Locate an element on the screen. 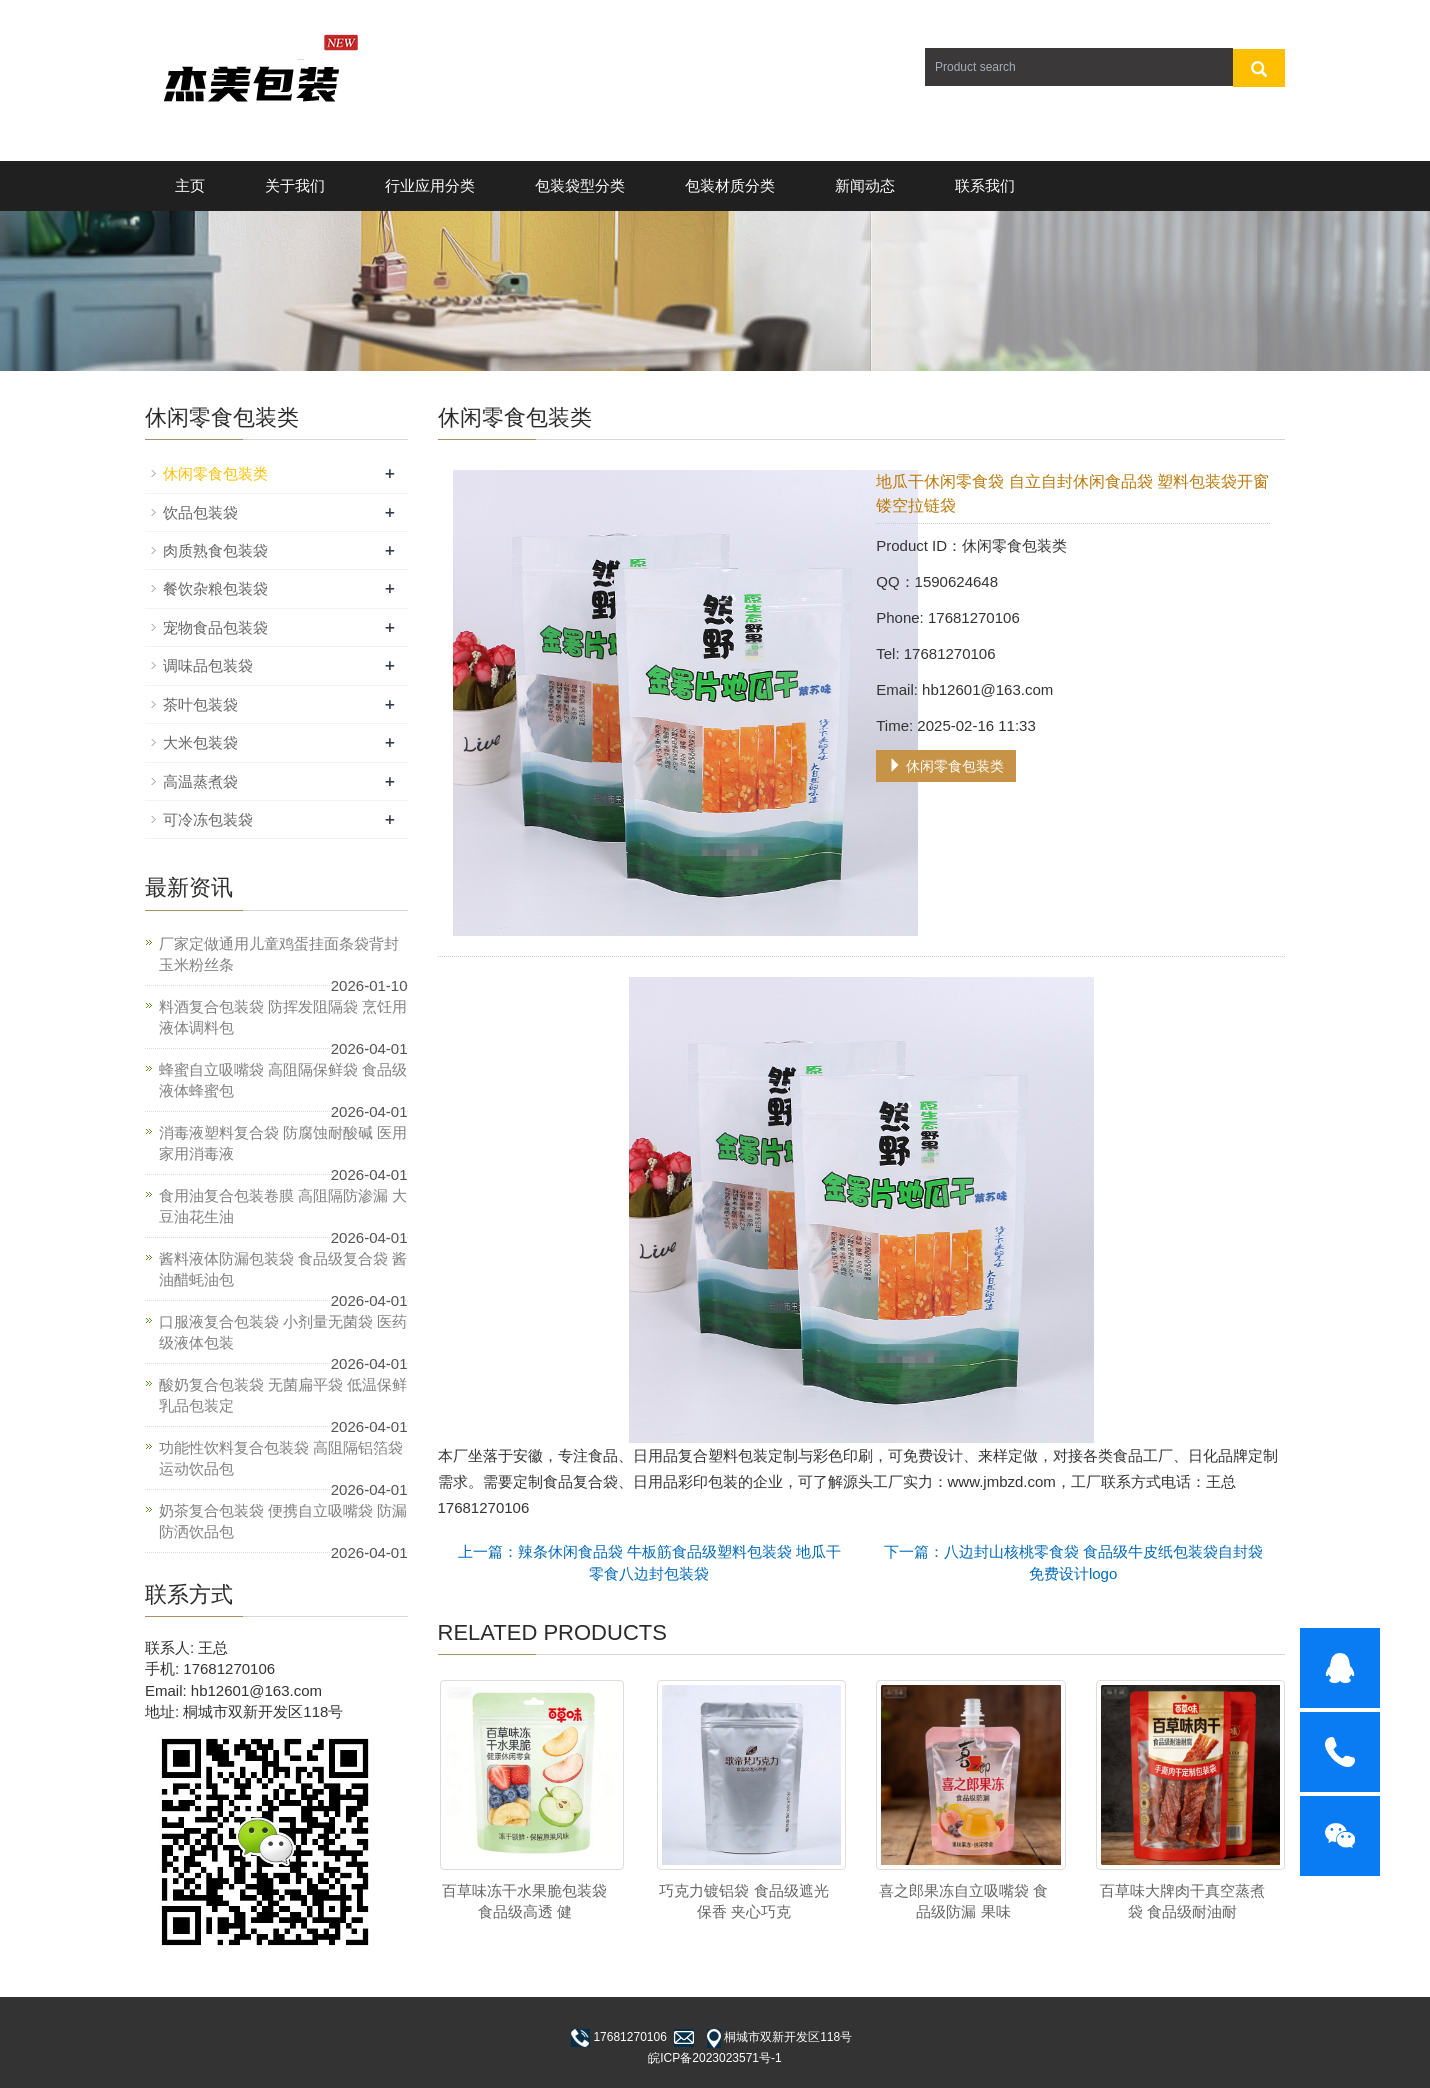  餐饮杂粮包装袋 is located at coordinates (215, 588).